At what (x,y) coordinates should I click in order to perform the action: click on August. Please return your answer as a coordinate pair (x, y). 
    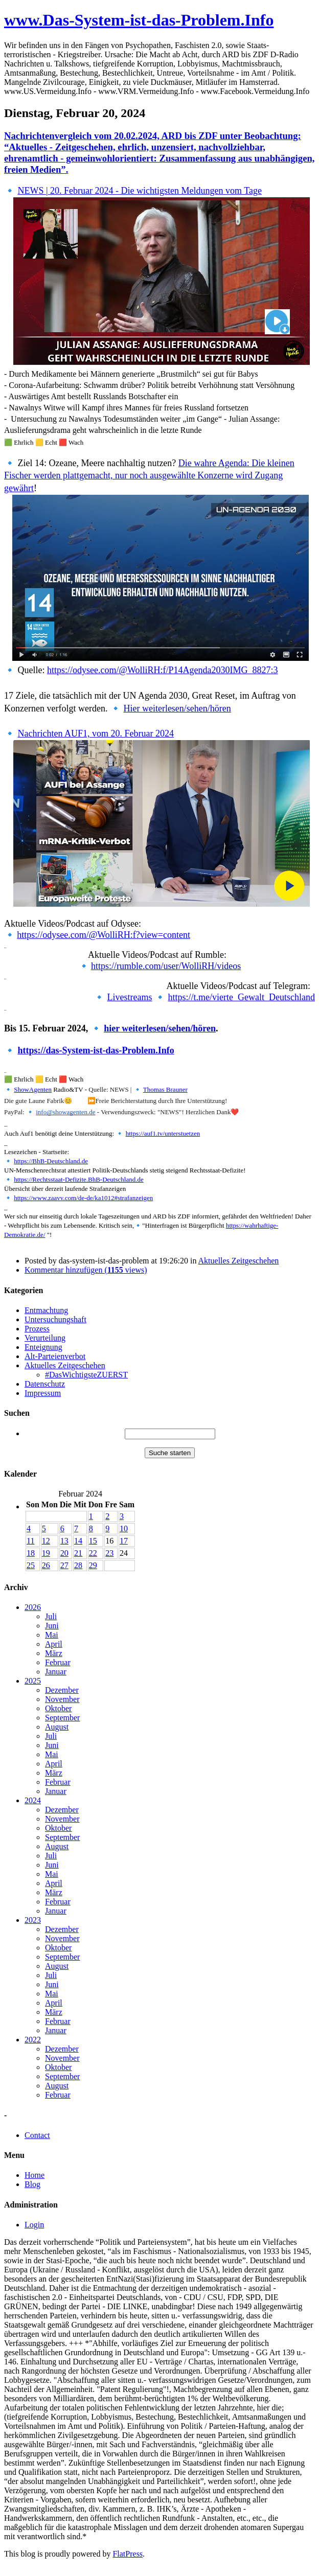
    Looking at the image, I should click on (57, 1726).